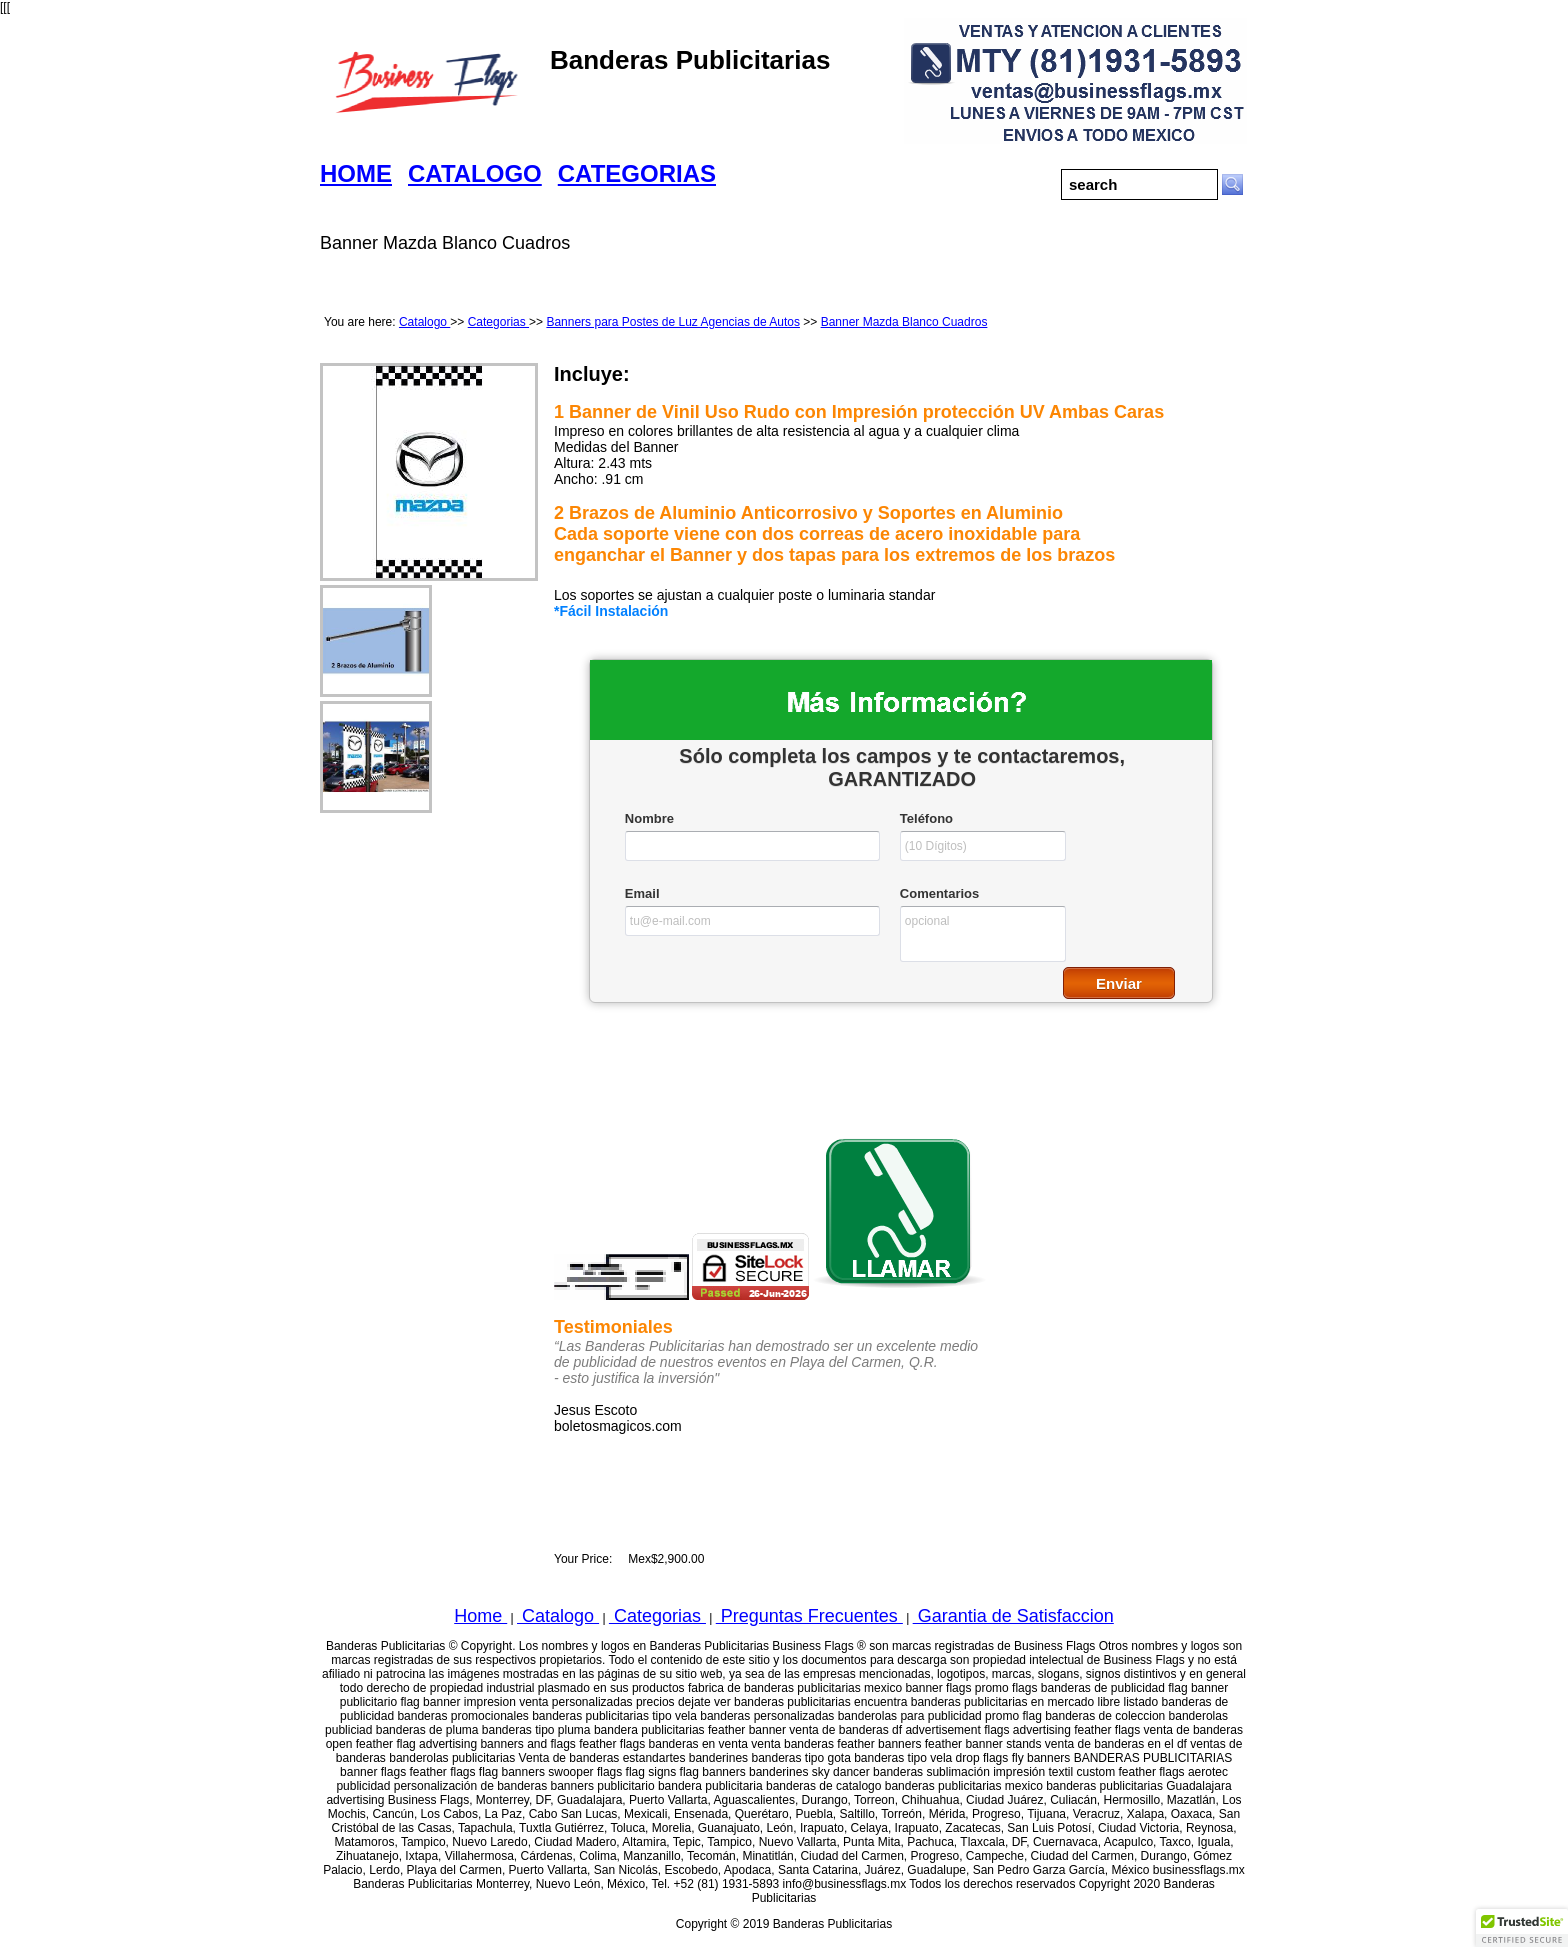 The width and height of the screenshot is (1568, 1947). Describe the element at coordinates (424, 322) in the screenshot. I see `Catalogo` at that location.